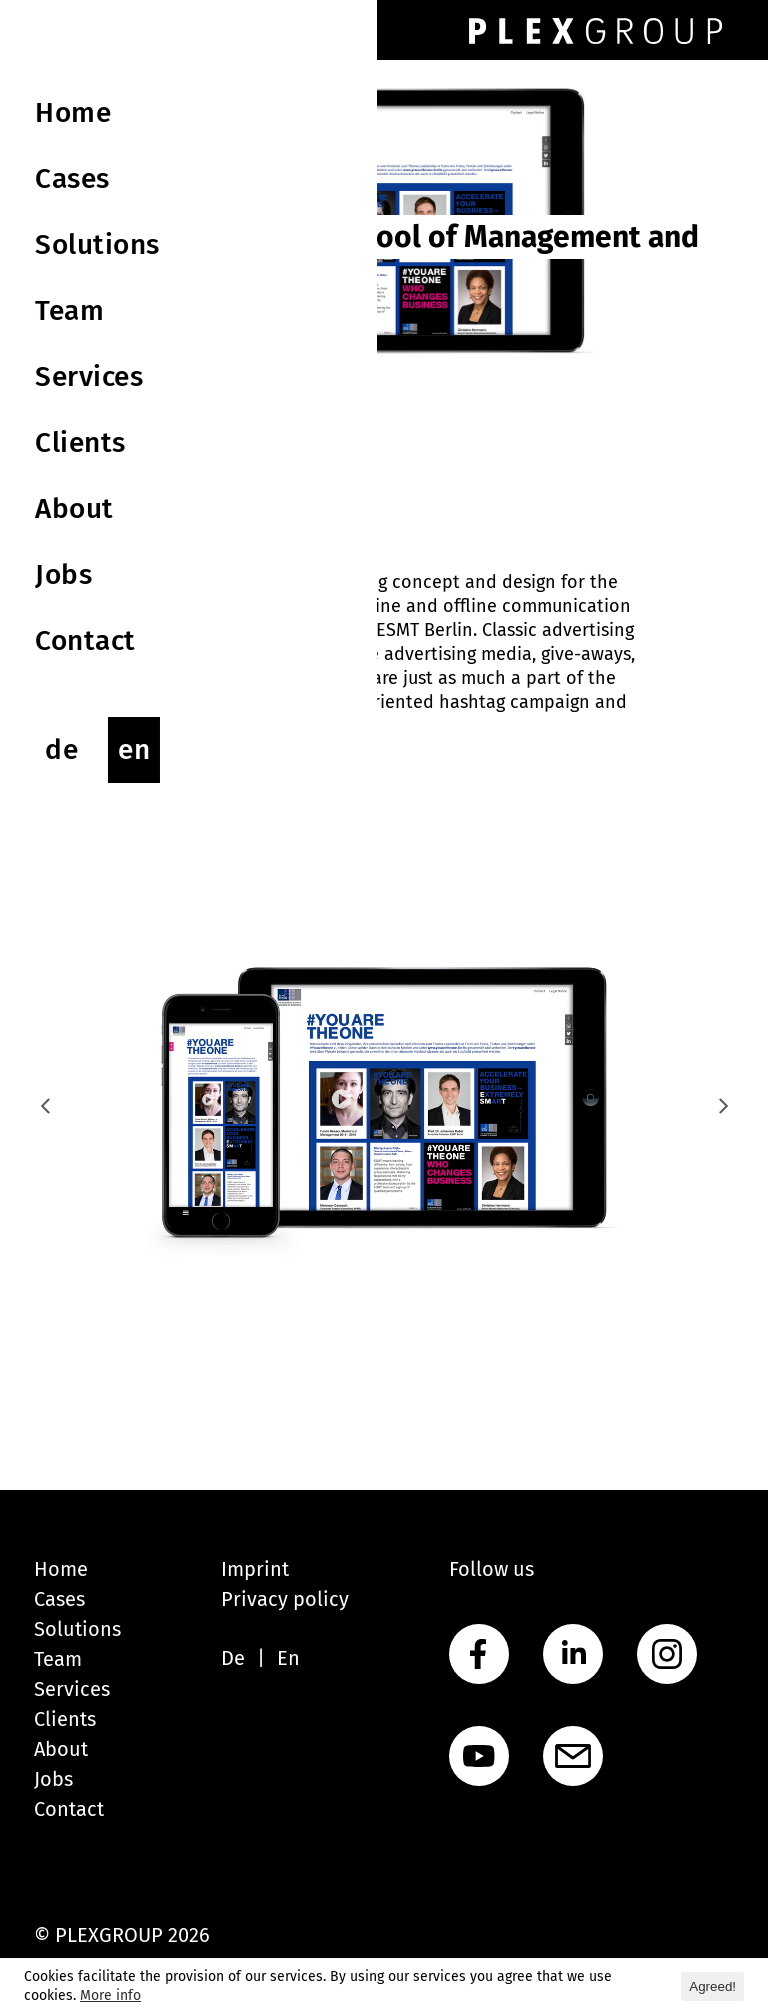  Describe the element at coordinates (288, 1658) in the screenshot. I see `En` at that location.